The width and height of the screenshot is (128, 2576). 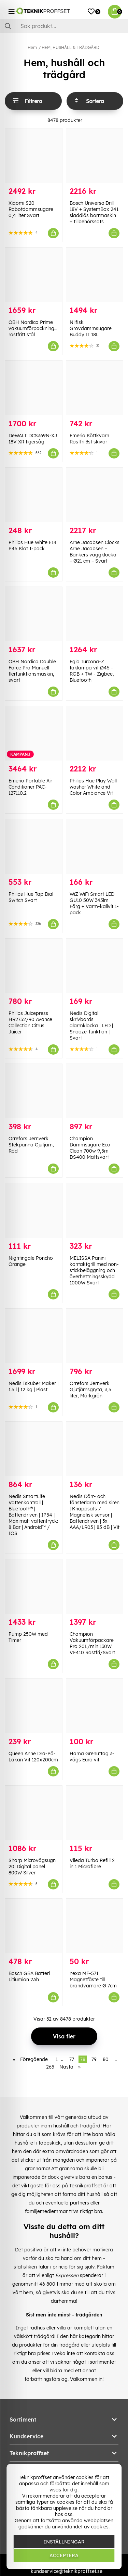 What do you see at coordinates (50, 2067) in the screenshot?
I see `265` at bounding box center [50, 2067].